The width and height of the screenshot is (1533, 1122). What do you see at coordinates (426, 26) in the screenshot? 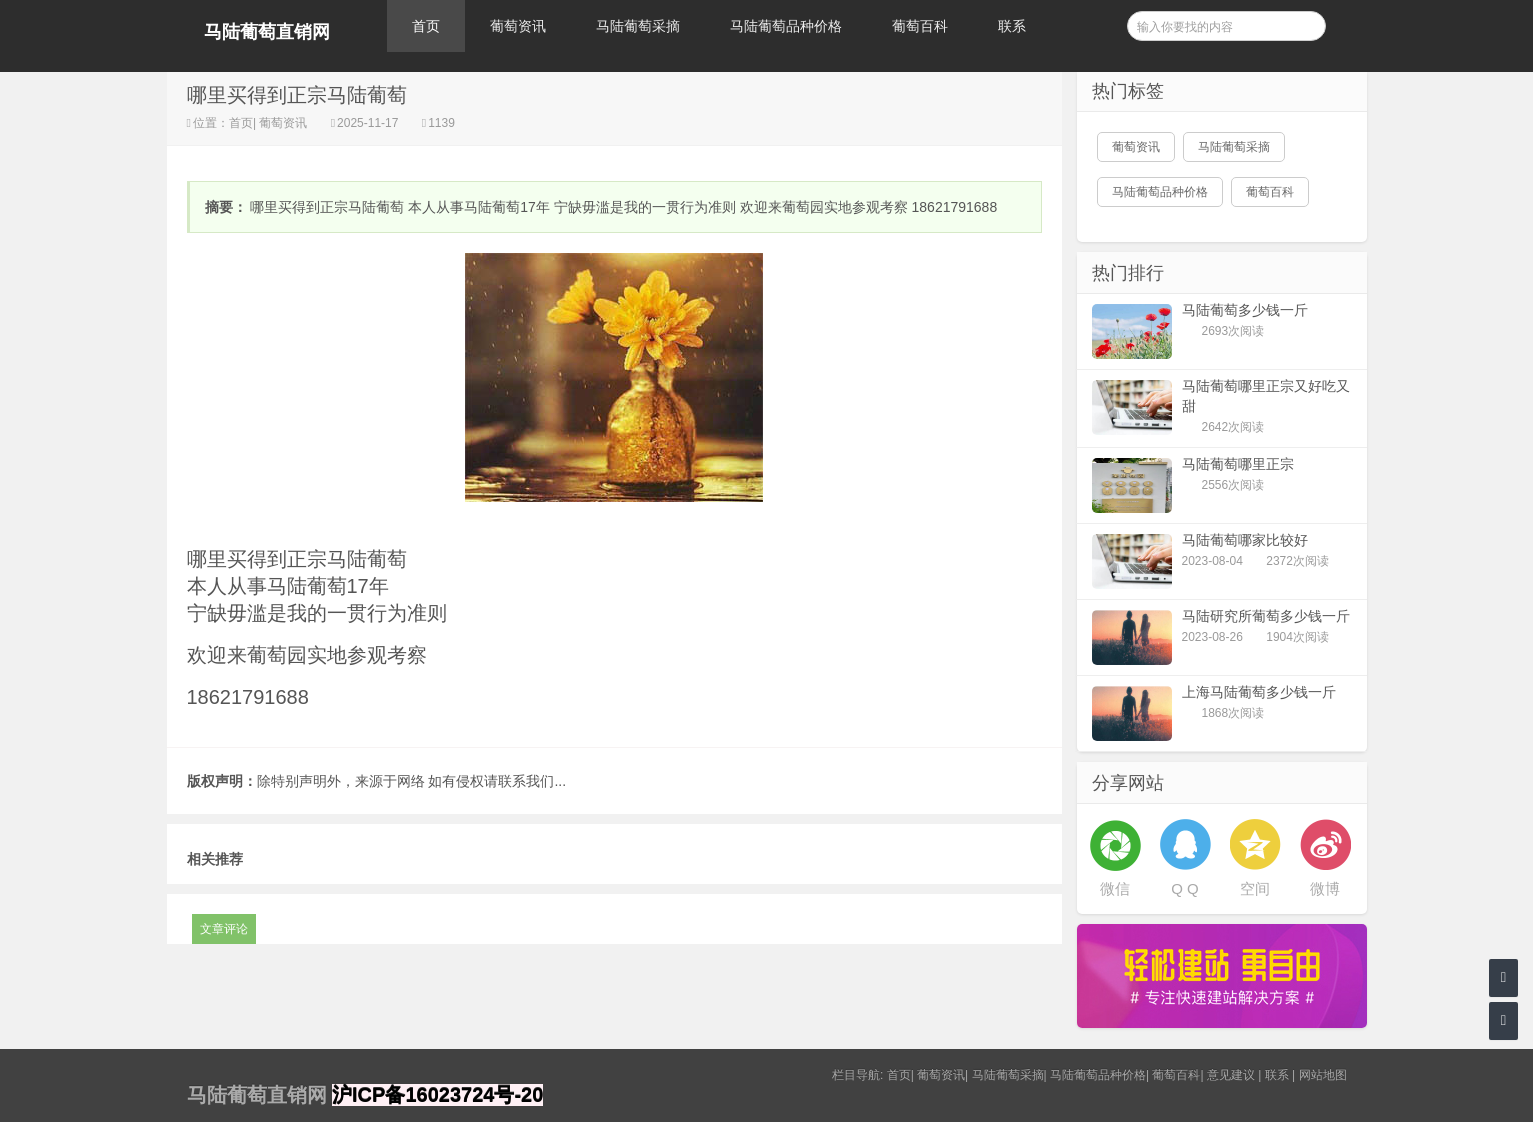
I see `首页` at bounding box center [426, 26].